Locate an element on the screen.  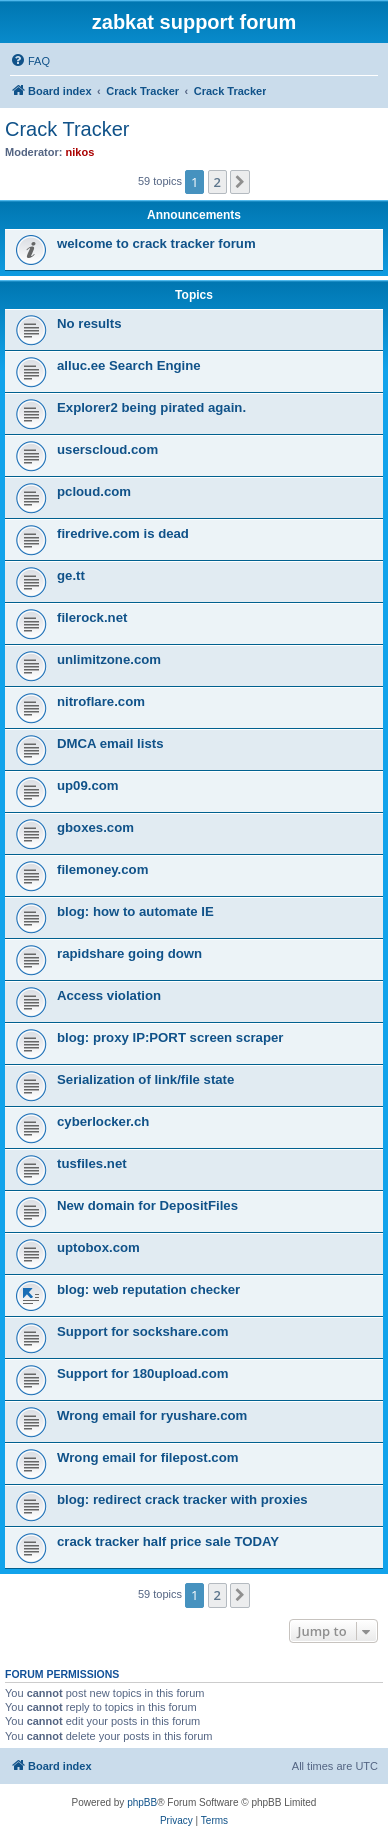
gboxes.com is located at coordinates (95, 827).